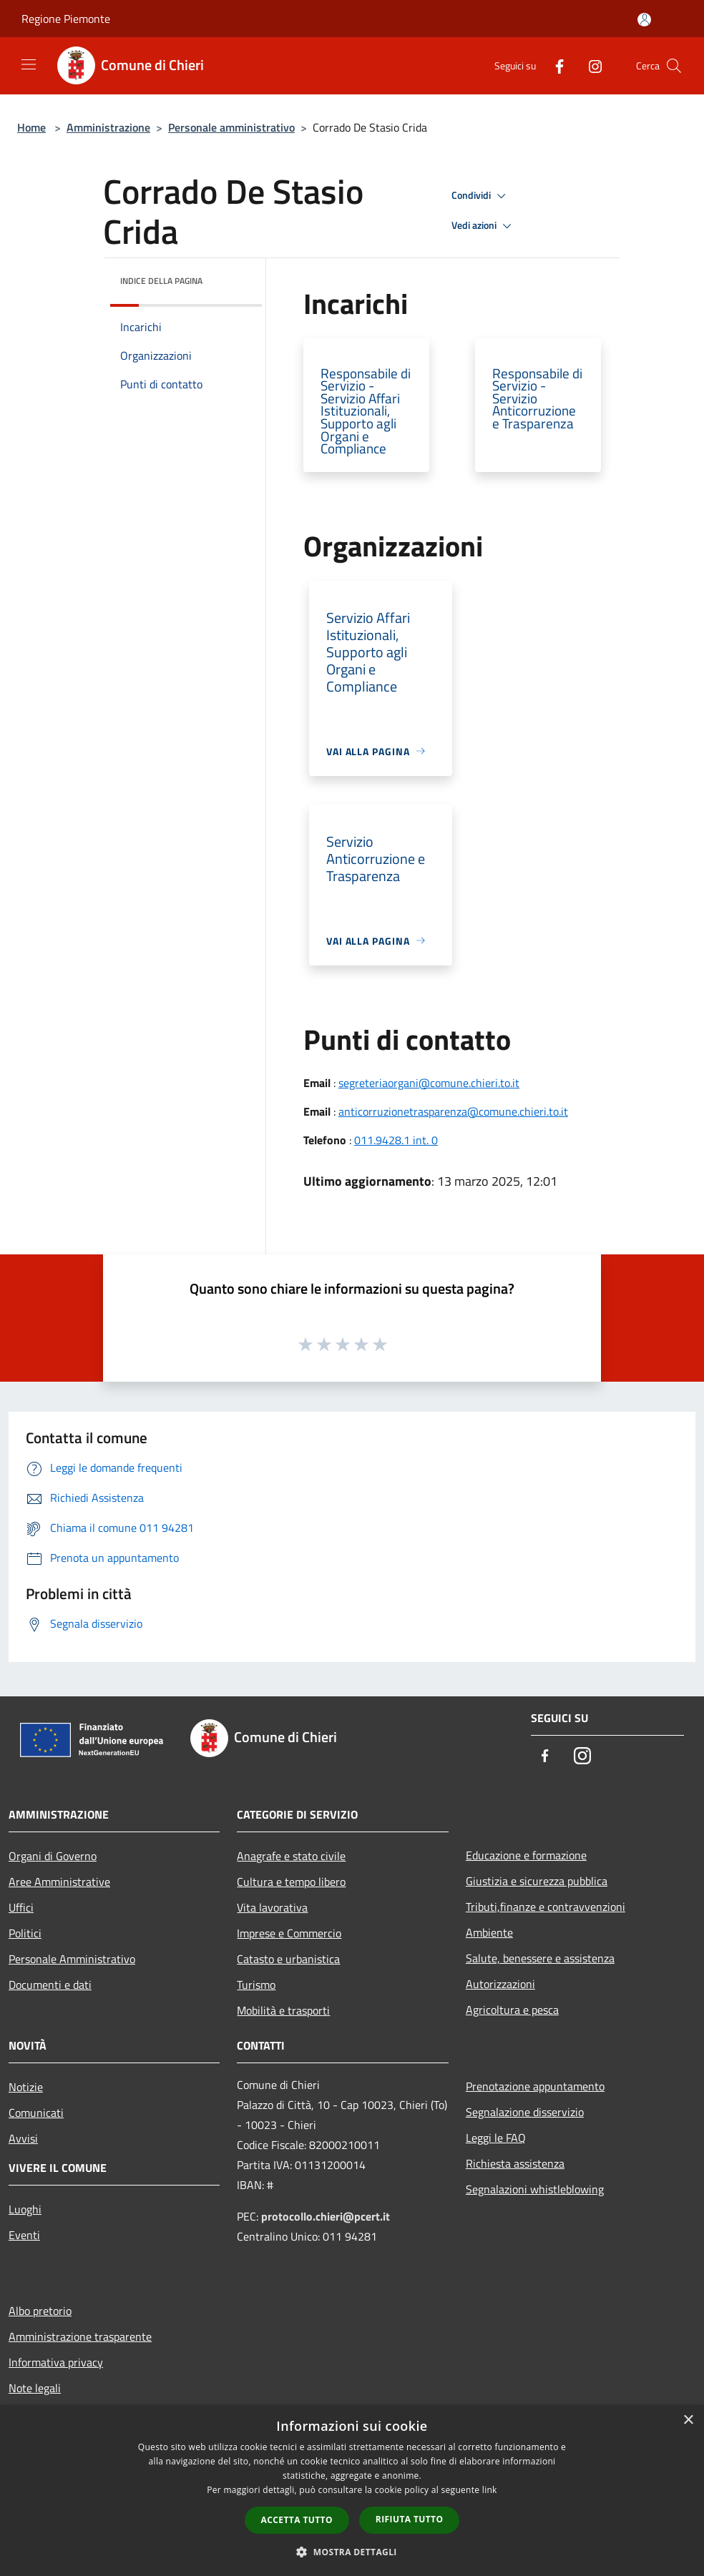 This screenshot has width=704, height=2576. I want to click on Personale Amministrativo, so click(72, 1958).